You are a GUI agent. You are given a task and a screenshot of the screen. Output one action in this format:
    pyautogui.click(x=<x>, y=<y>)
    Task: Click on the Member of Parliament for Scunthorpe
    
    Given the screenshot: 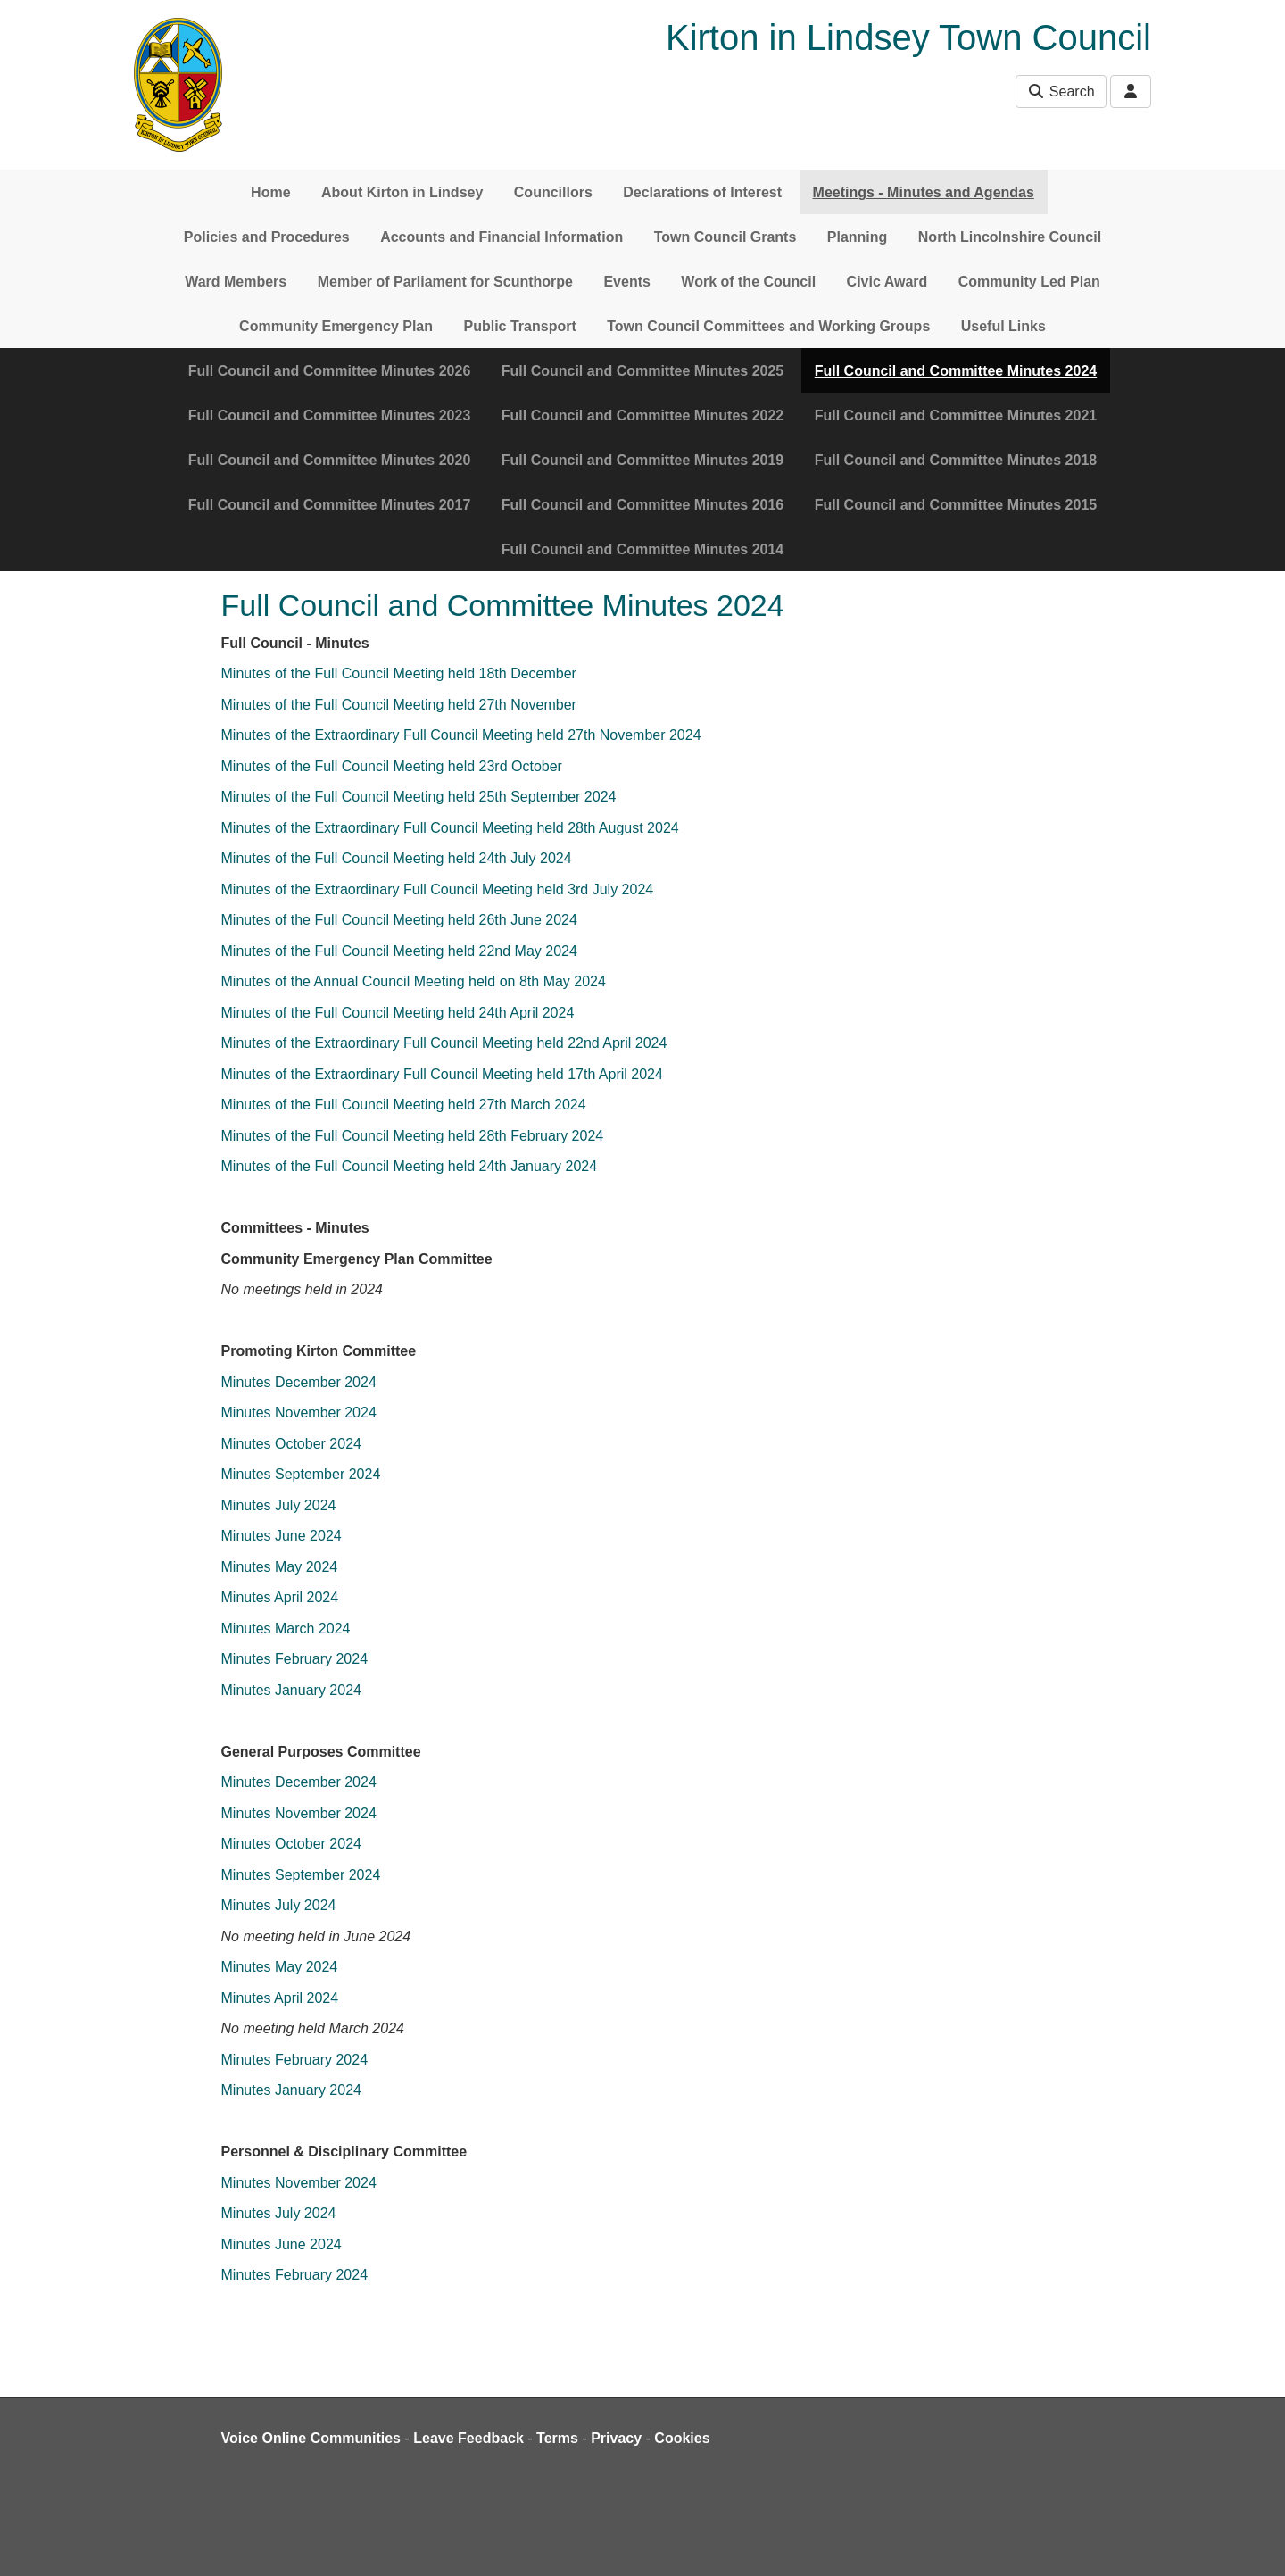 What is the action you would take?
    pyautogui.click(x=445, y=281)
    